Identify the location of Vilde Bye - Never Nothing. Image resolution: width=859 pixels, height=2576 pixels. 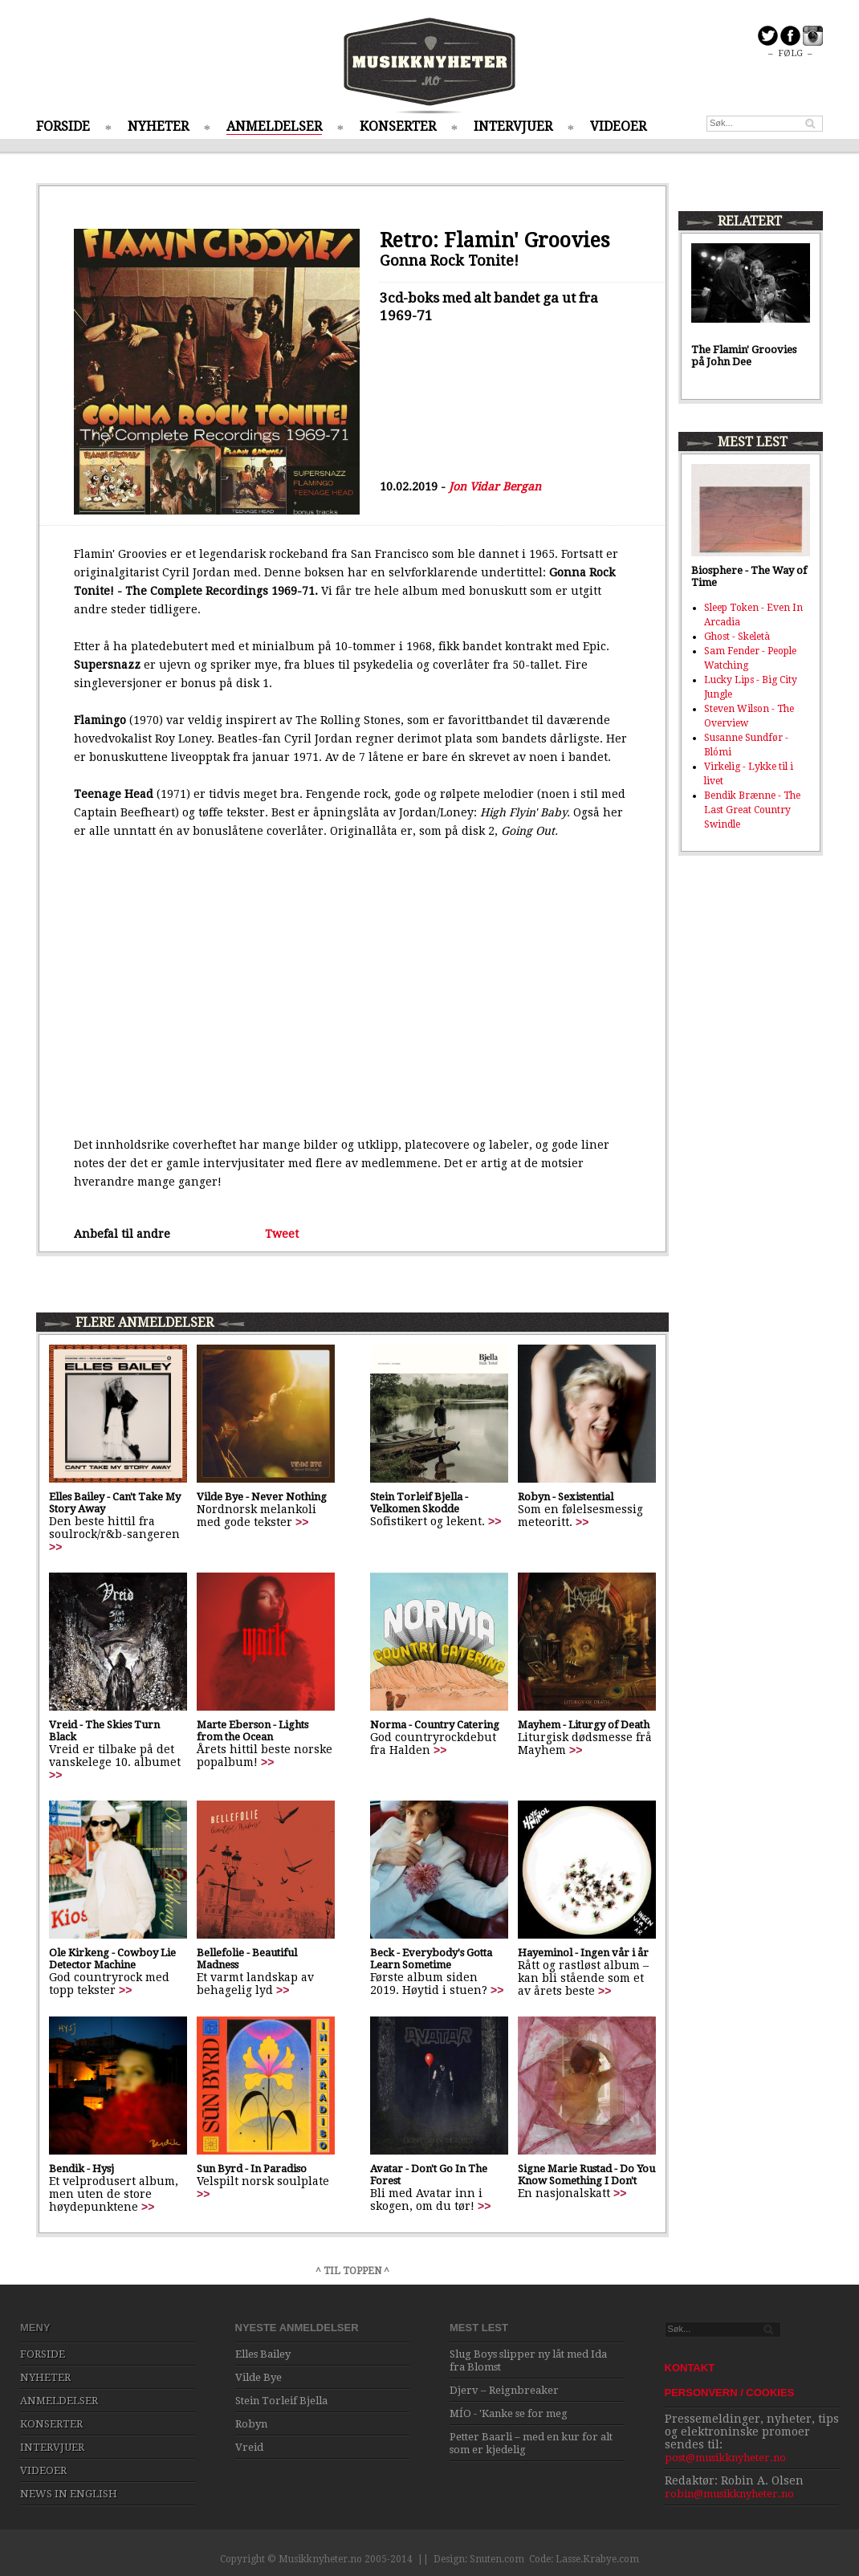
(262, 1497).